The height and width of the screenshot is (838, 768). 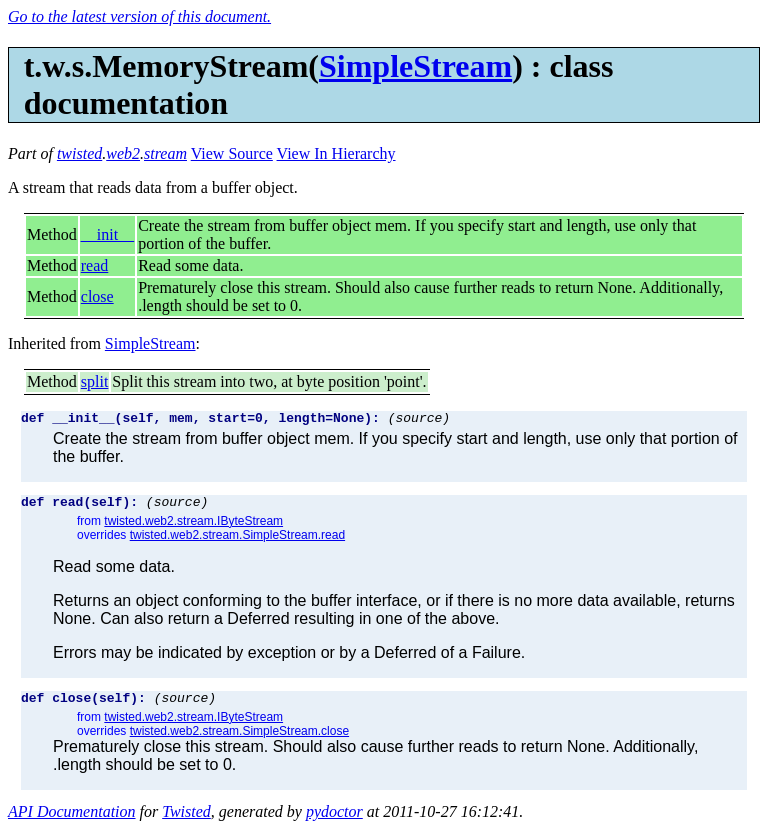 I want to click on Twisted, so click(x=186, y=820).